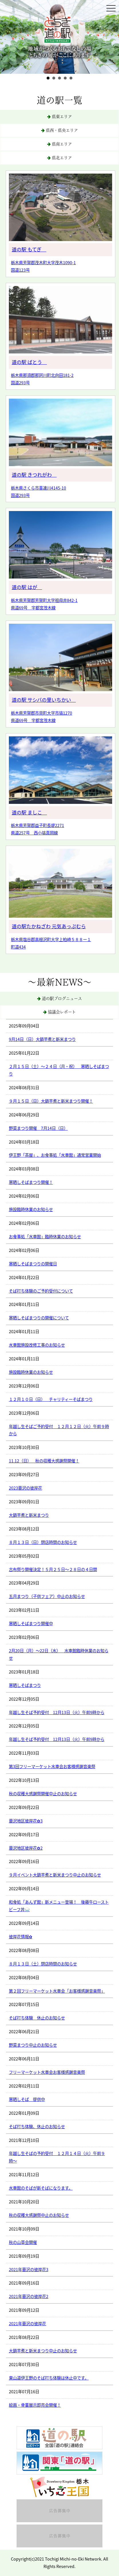 The height and width of the screenshot is (2576, 119). Describe the element at coordinates (31, 1182) in the screenshot. I see `寒晒しそばまつり開催！` at that location.